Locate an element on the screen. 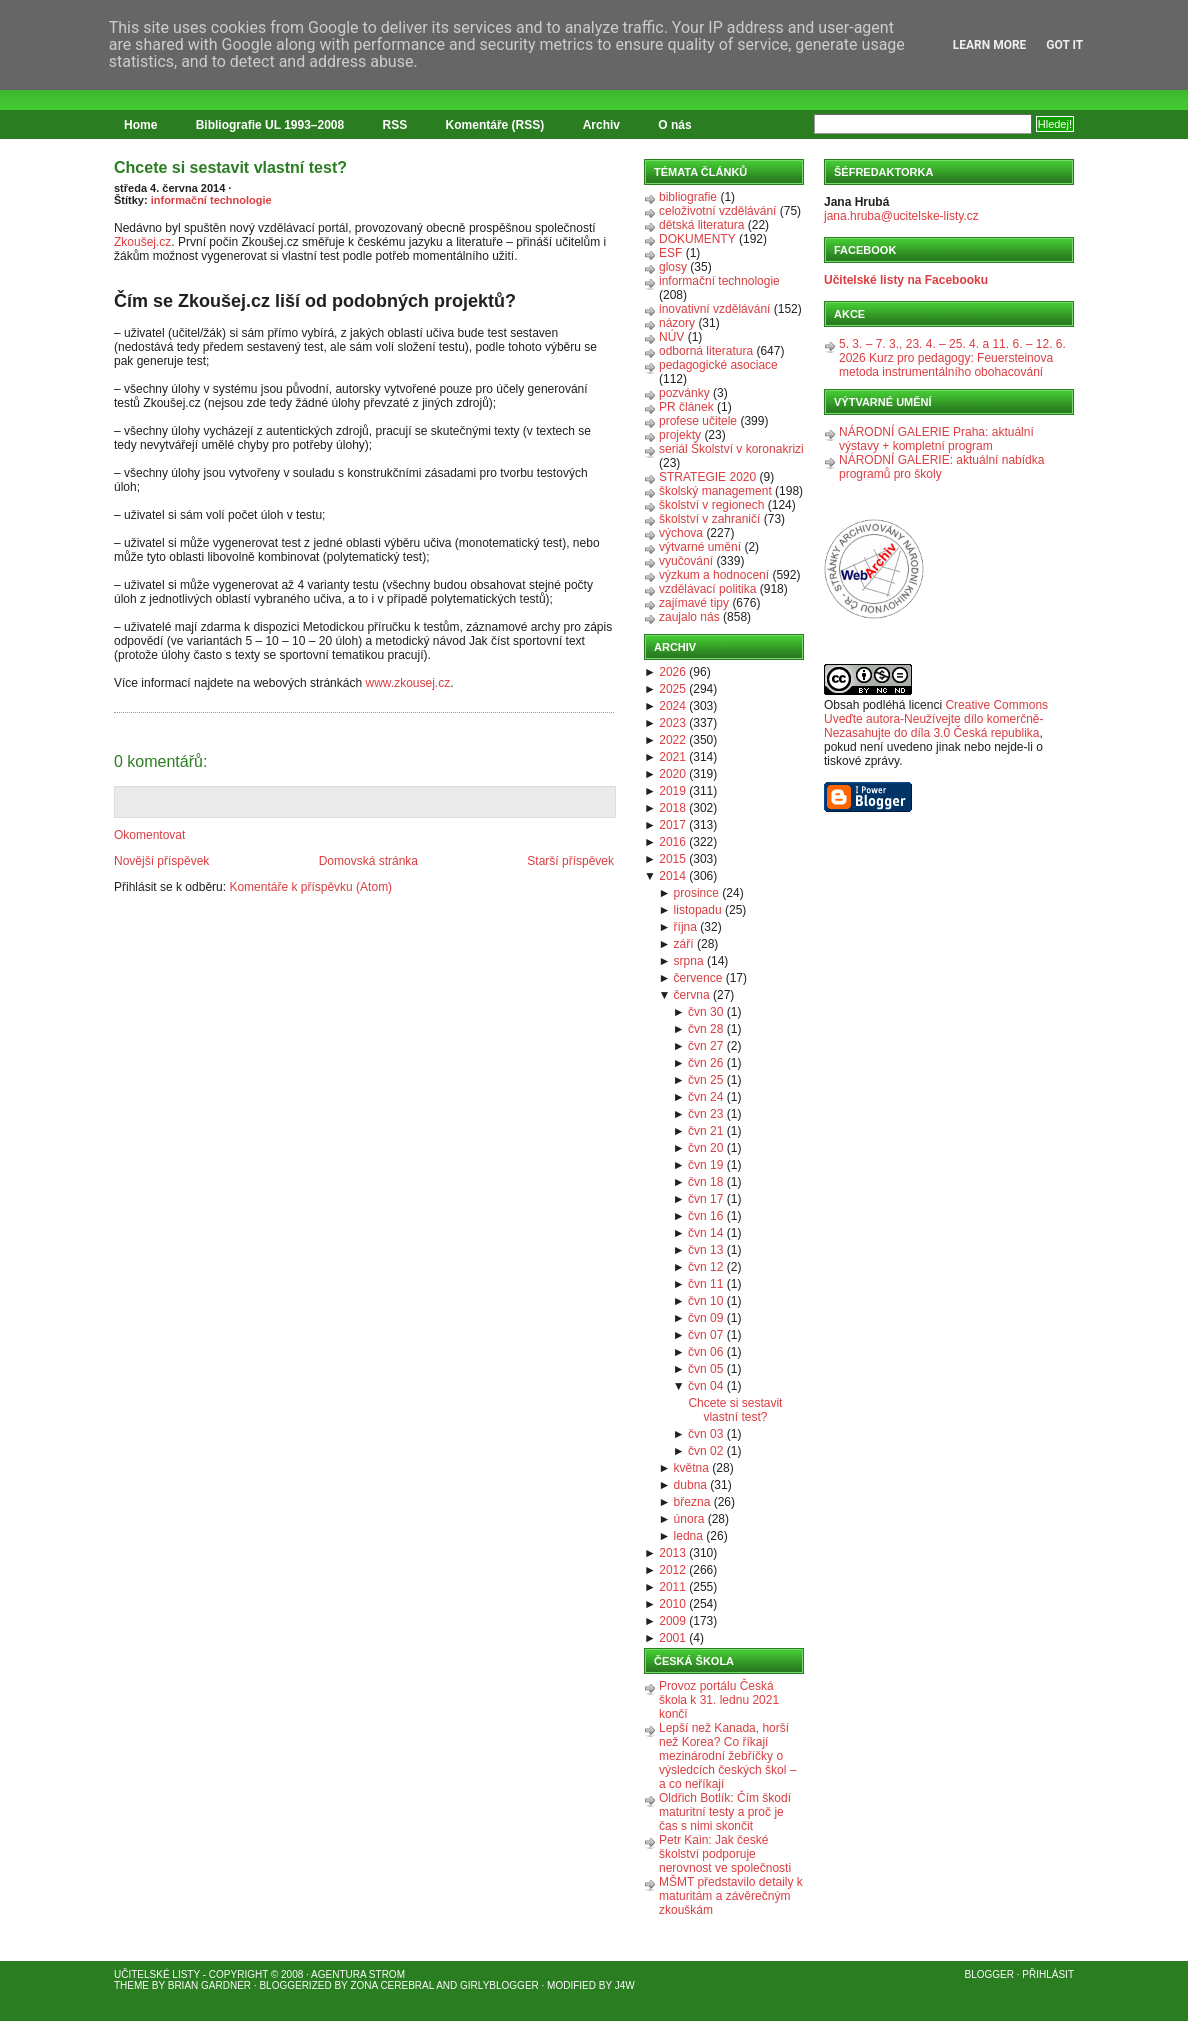 This screenshot has height=2021, width=1188. DOKUMENTY is located at coordinates (697, 239).